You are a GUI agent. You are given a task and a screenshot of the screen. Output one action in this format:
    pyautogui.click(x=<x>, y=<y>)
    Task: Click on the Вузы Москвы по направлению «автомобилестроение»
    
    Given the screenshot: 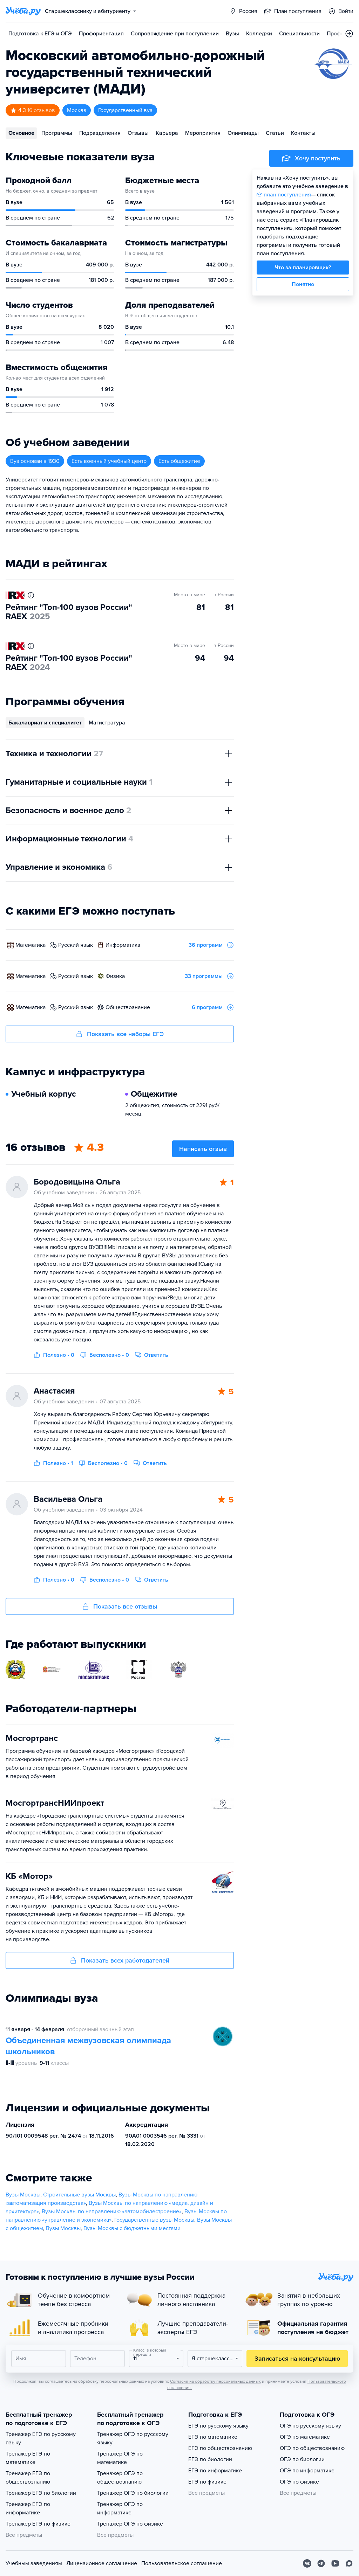 What is the action you would take?
    pyautogui.click(x=112, y=2211)
    